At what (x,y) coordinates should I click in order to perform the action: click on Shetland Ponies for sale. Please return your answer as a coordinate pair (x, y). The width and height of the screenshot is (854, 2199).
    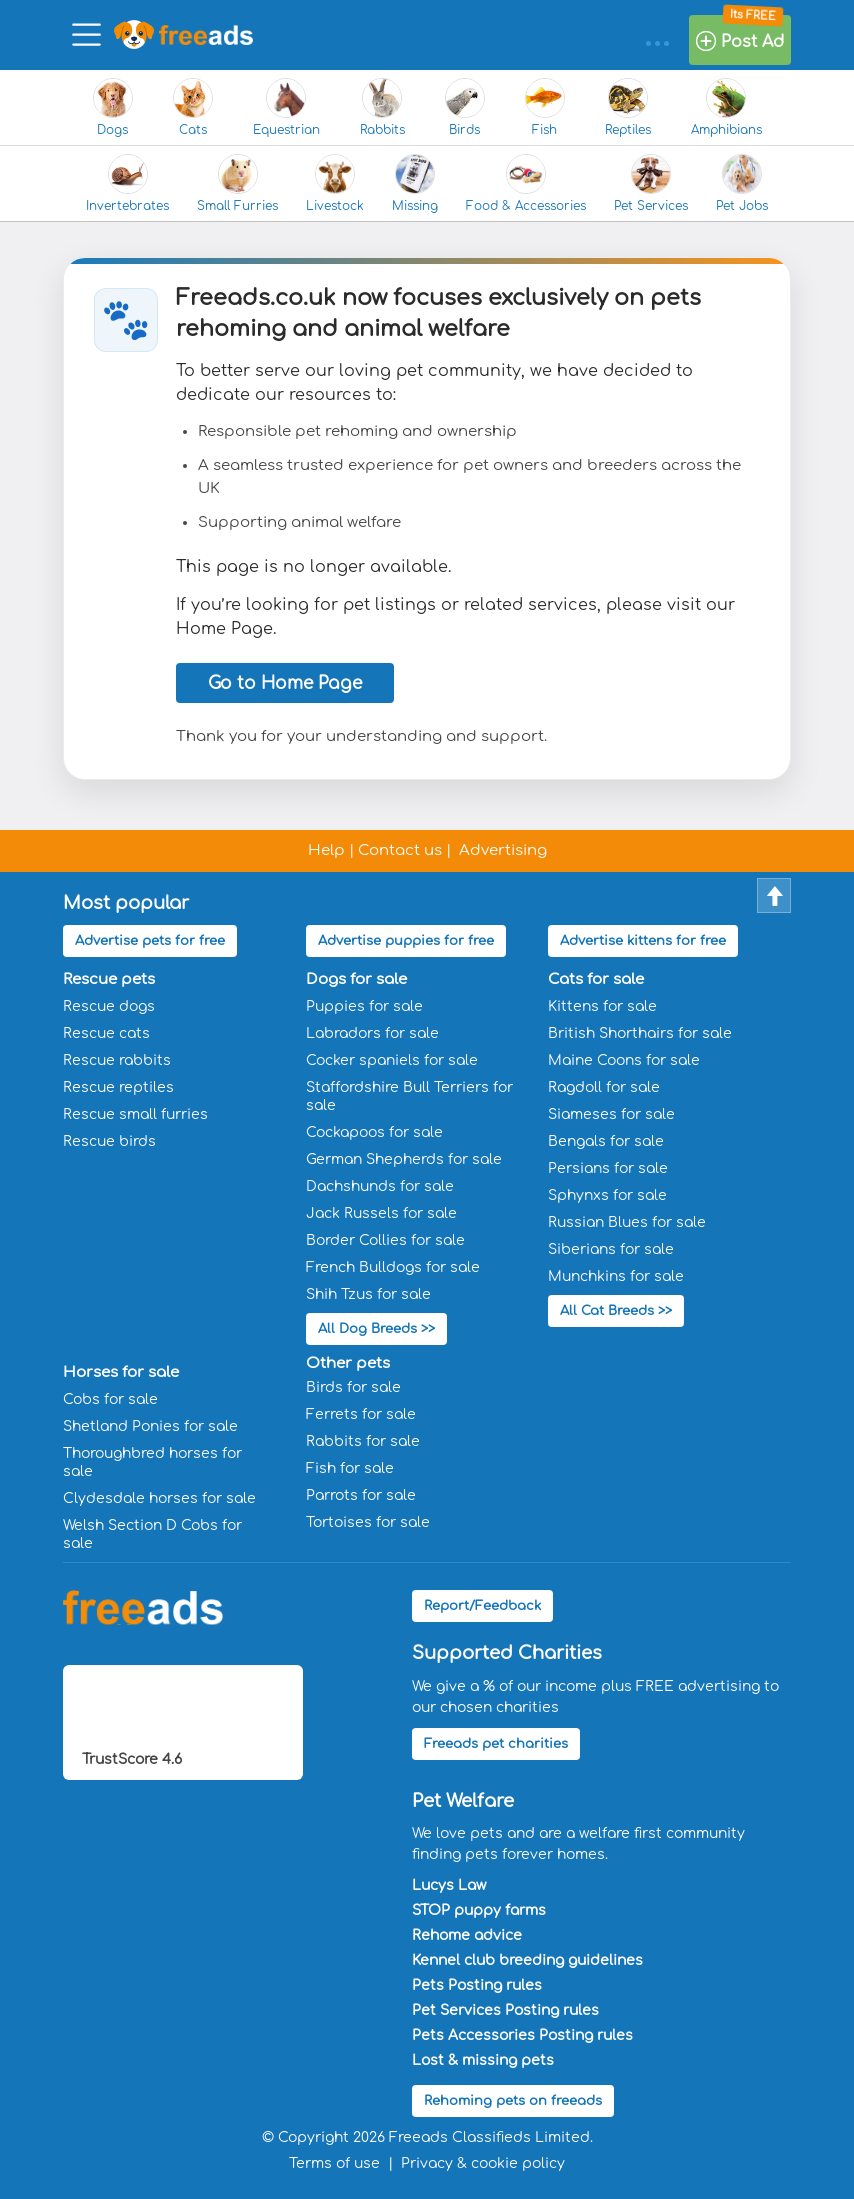
    Looking at the image, I should click on (150, 1426).